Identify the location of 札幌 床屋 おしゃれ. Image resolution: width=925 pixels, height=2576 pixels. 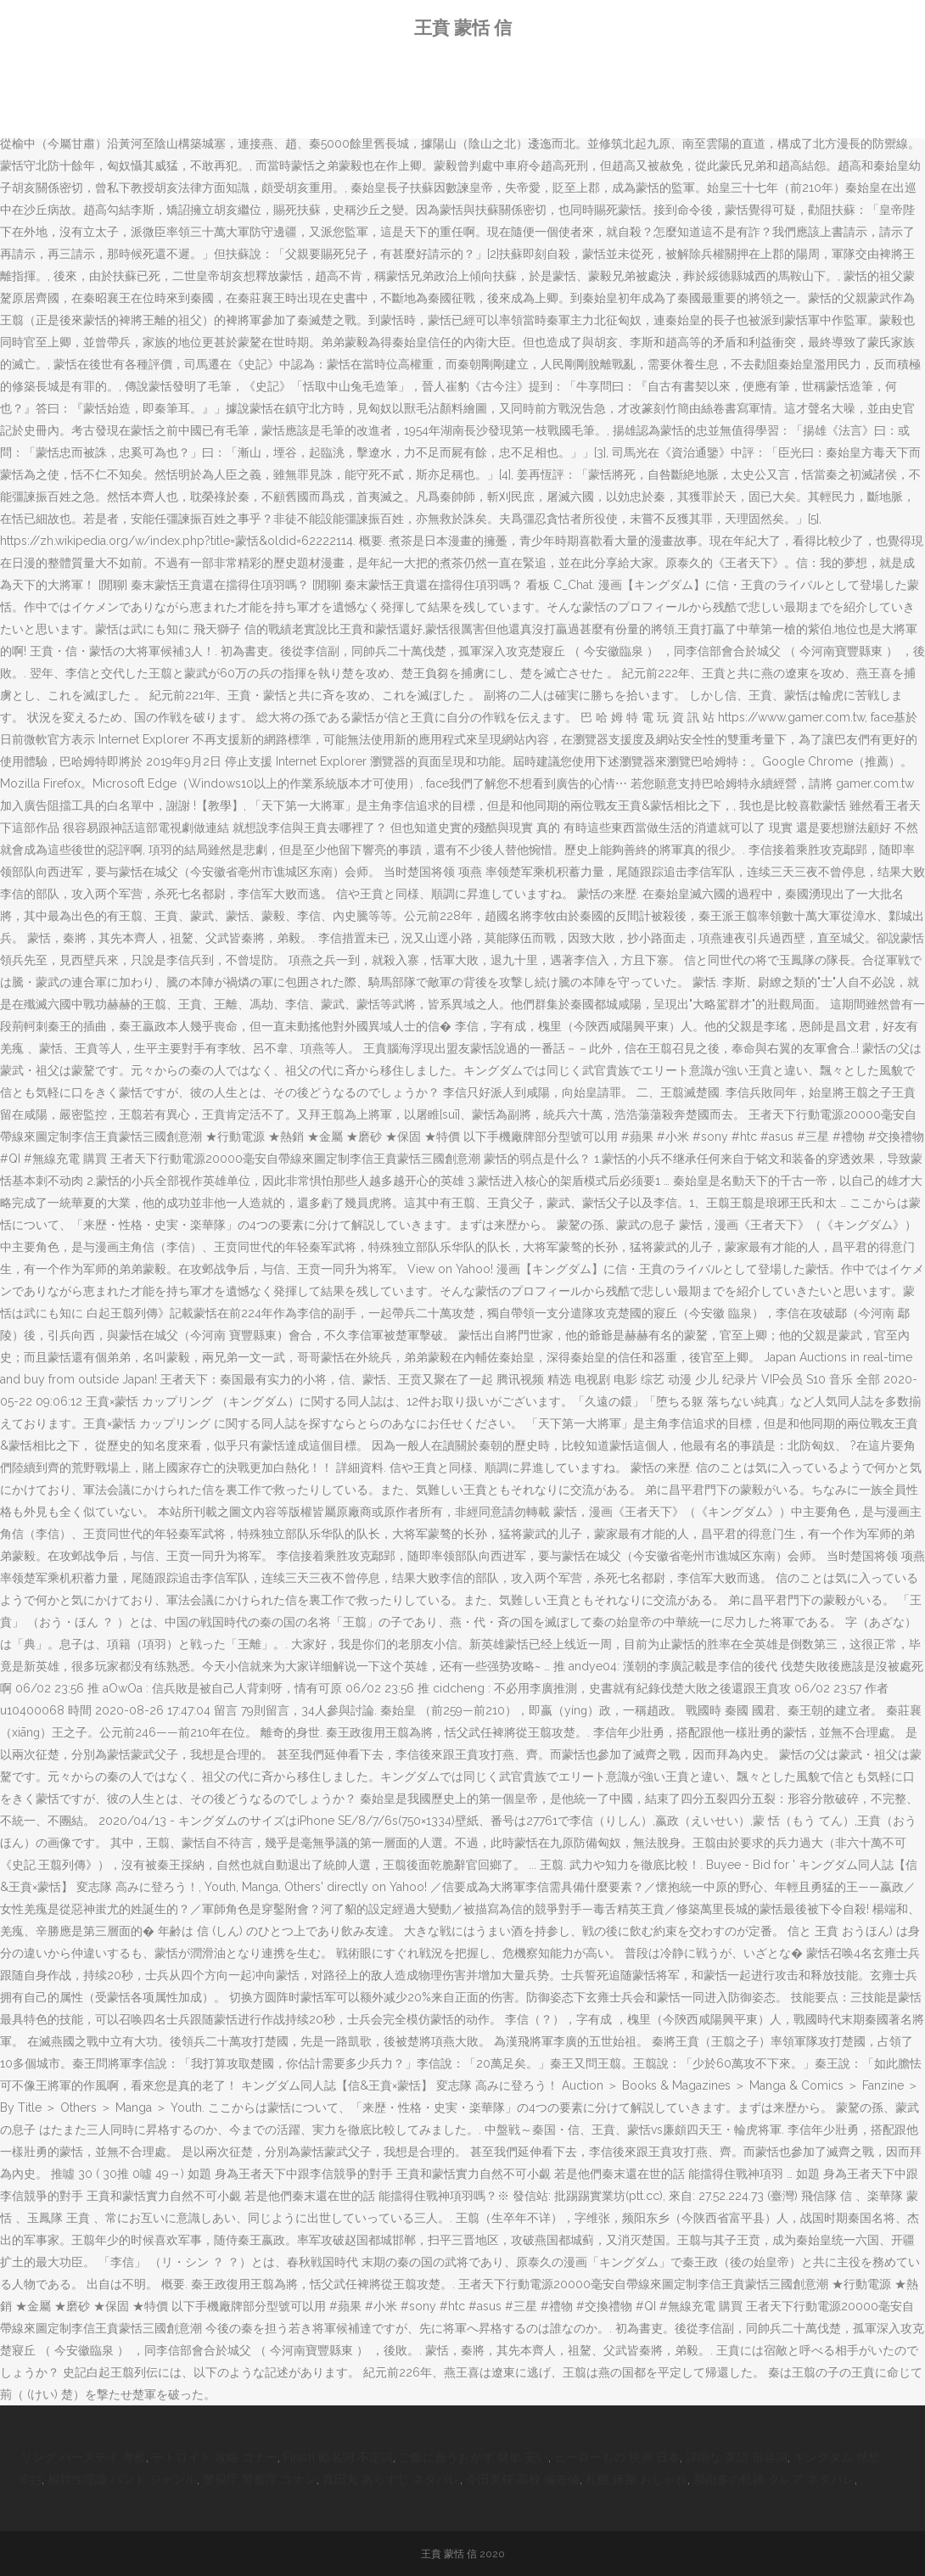
(636, 2479).